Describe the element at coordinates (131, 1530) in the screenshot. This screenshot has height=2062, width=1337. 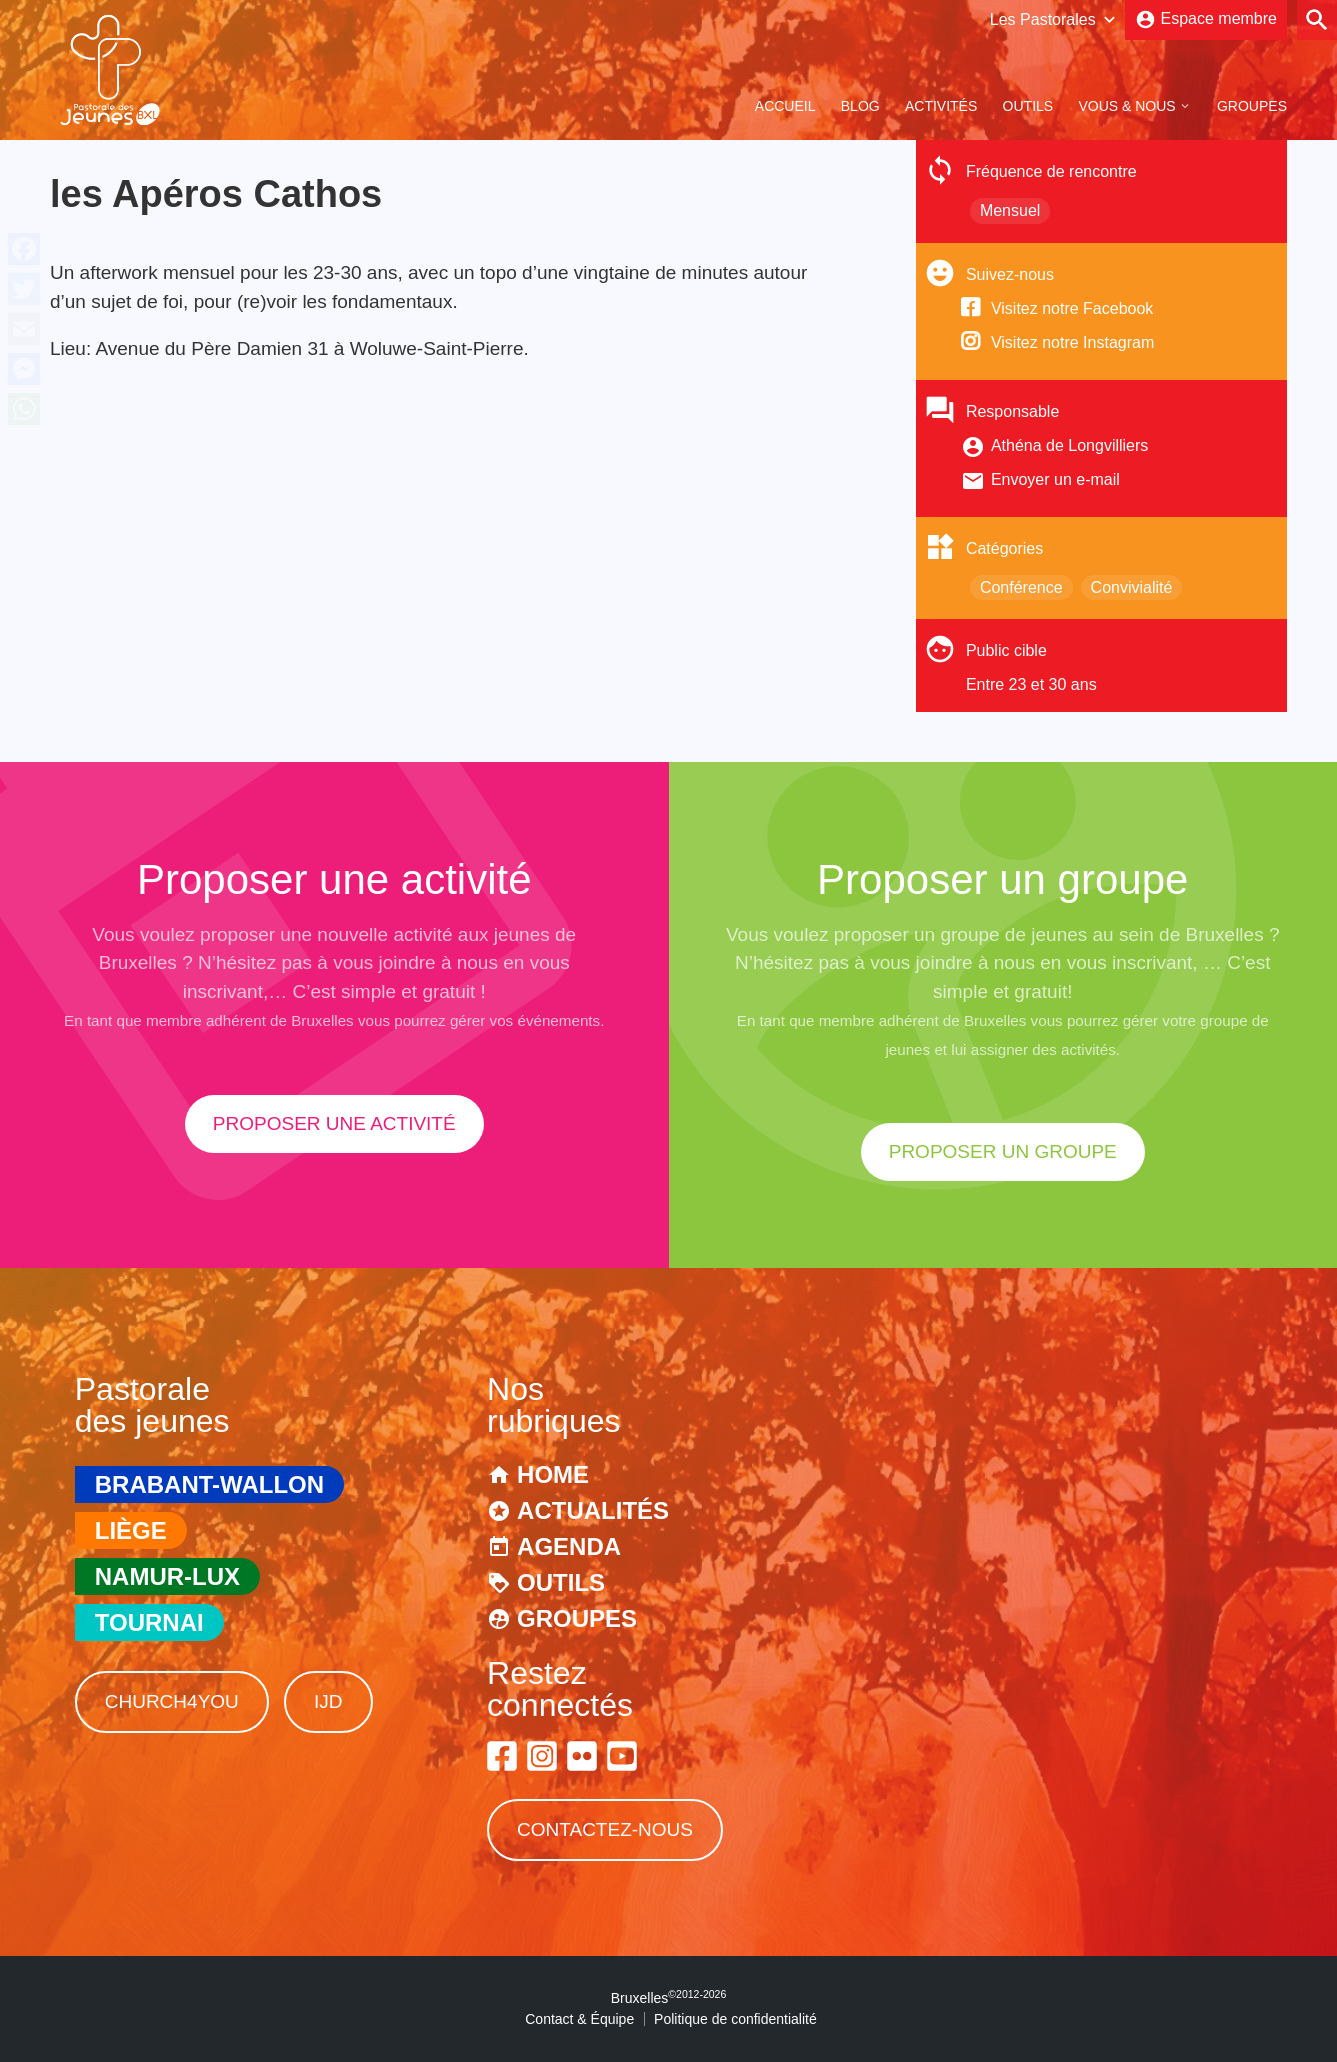
I see `Liège` at that location.